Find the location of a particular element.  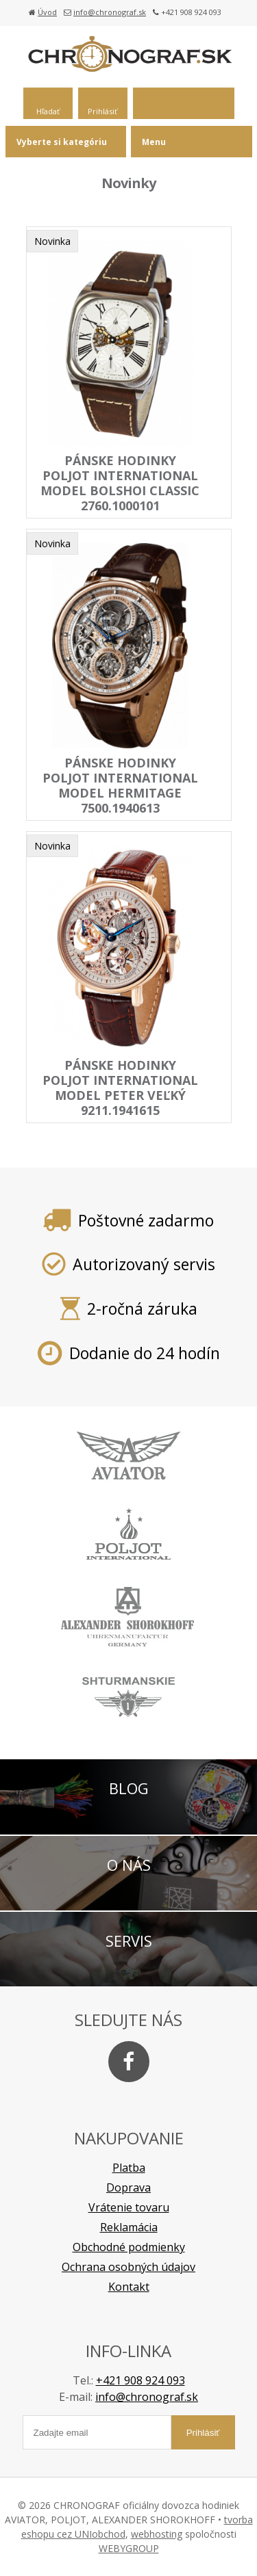

Menu is located at coordinates (154, 142).